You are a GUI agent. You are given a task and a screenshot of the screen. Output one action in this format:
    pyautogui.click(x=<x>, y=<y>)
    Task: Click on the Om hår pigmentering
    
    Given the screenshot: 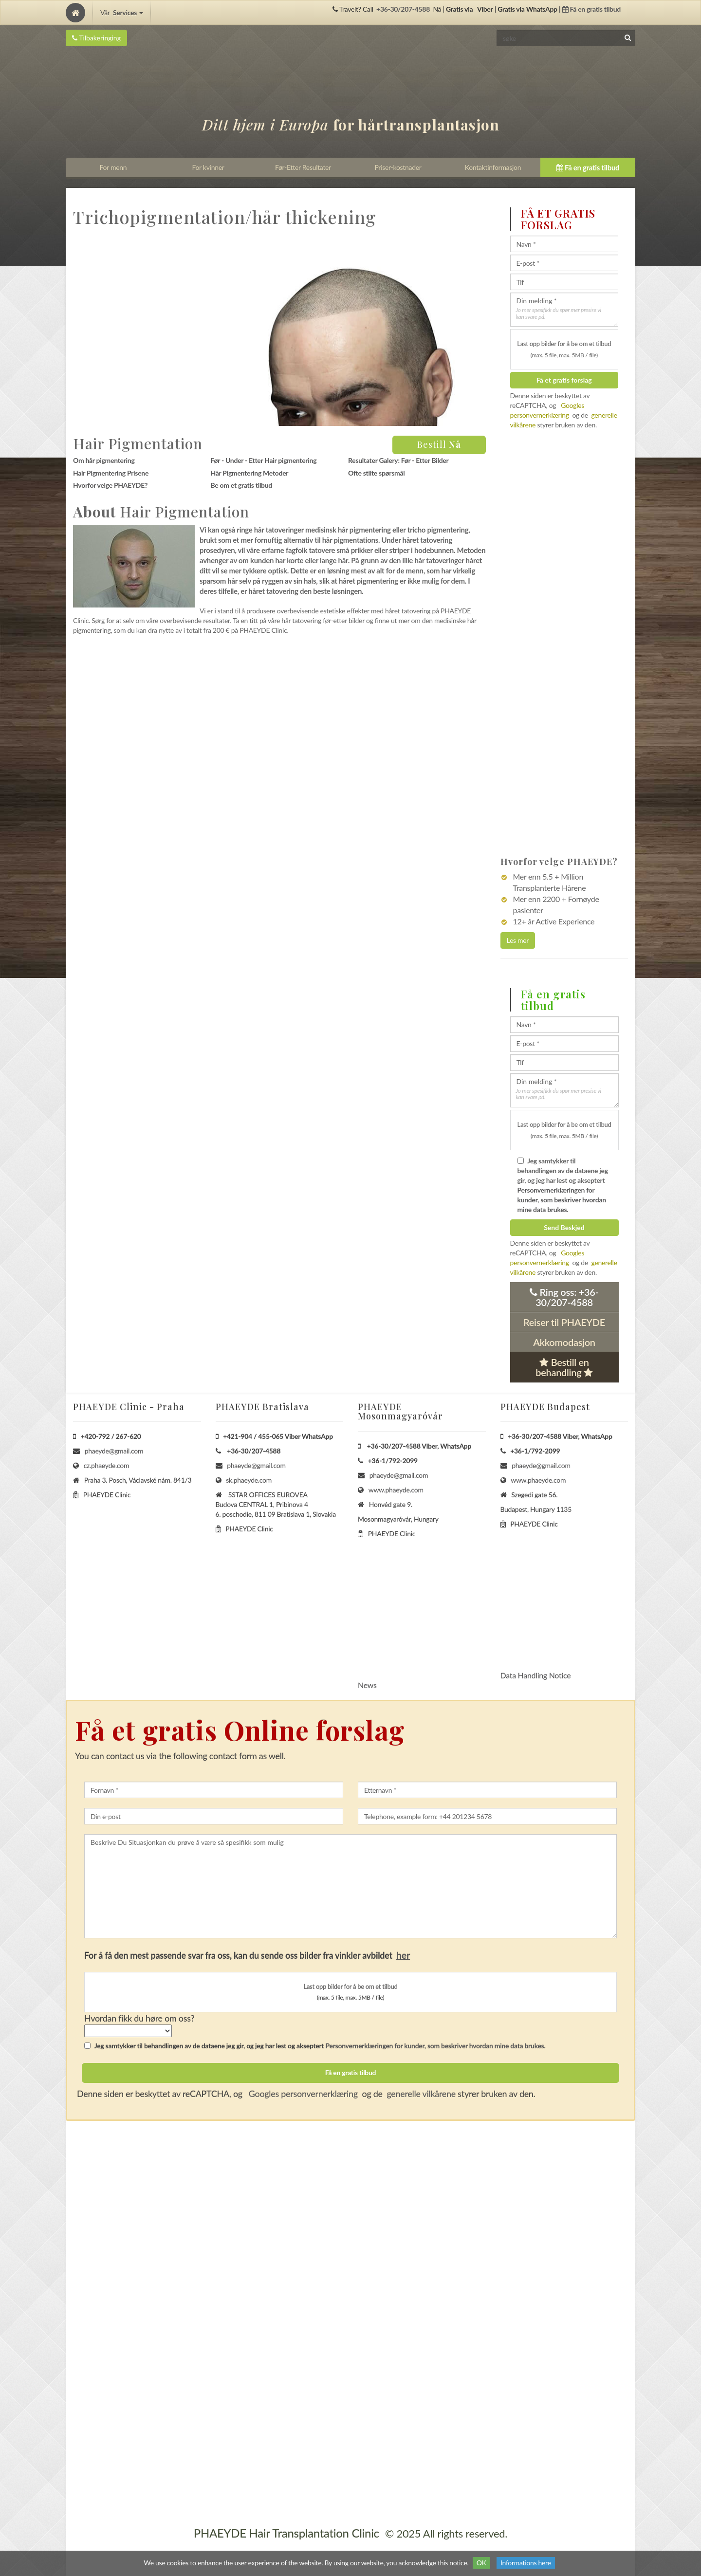 What is the action you would take?
    pyautogui.click(x=104, y=460)
    